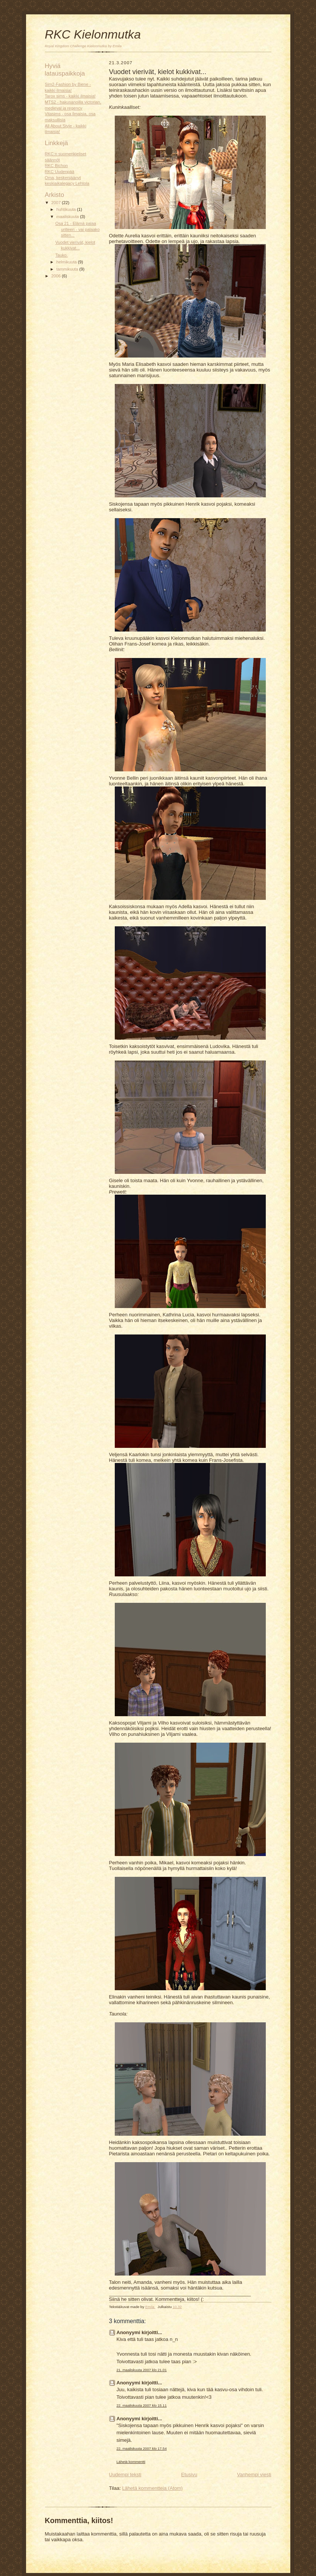 Image resolution: width=316 pixels, height=2576 pixels. Describe the element at coordinates (70, 96) in the screenshot. I see `Tarox sims - kaikki ilmaisia!` at that location.